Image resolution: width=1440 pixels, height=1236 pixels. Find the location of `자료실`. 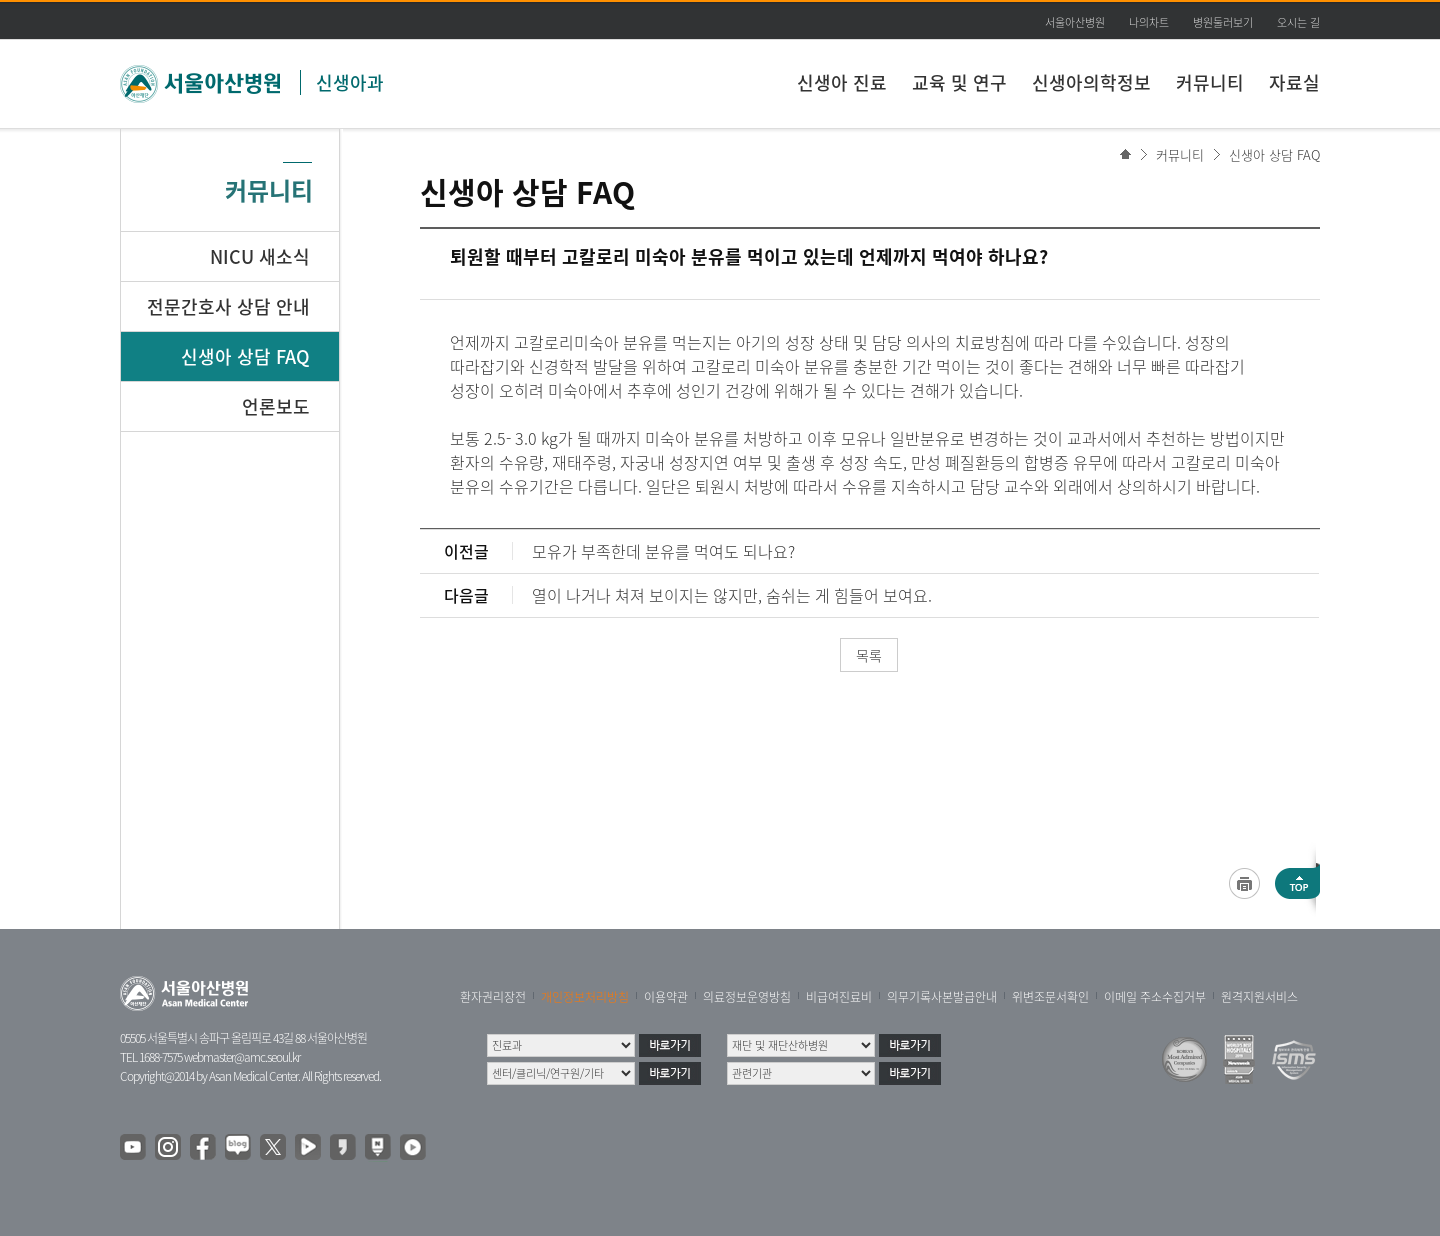

자료실 is located at coordinates (1294, 82).